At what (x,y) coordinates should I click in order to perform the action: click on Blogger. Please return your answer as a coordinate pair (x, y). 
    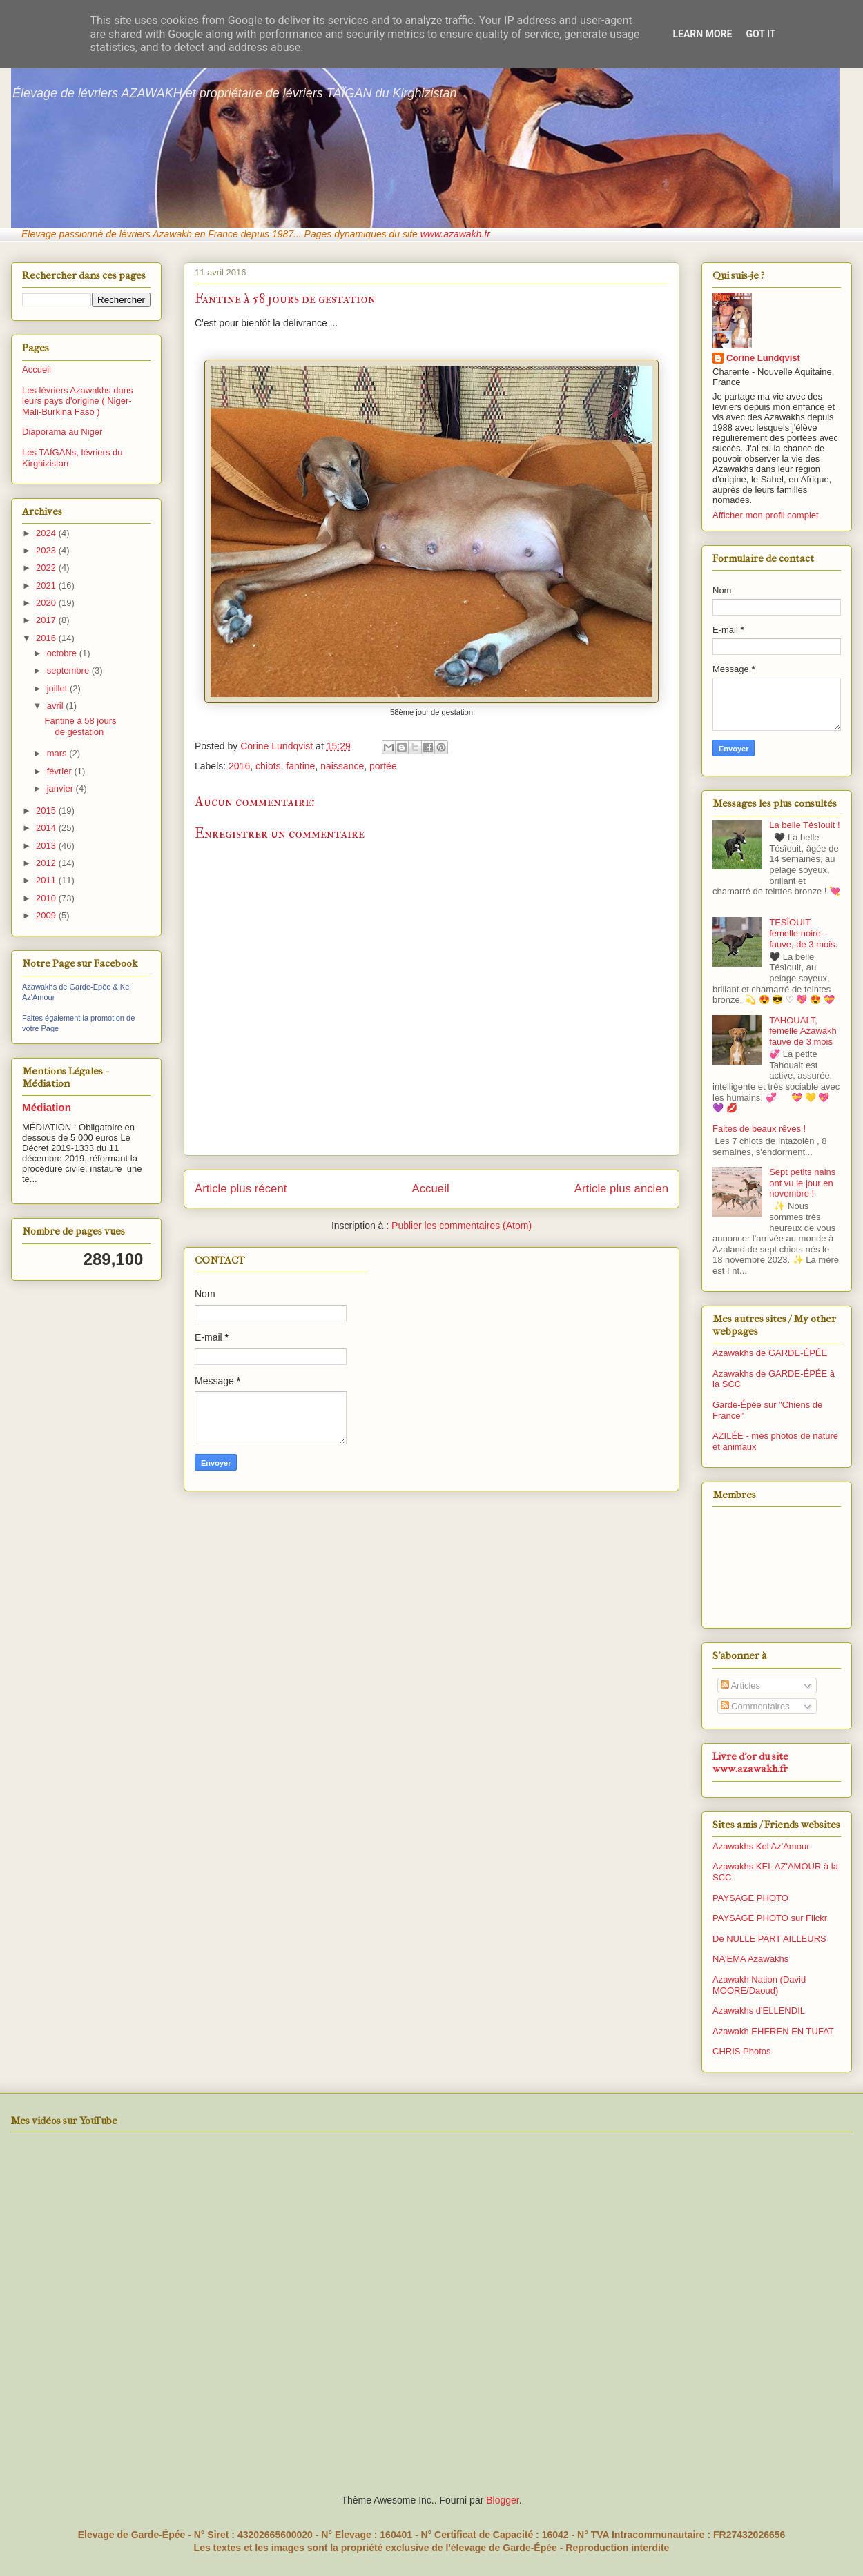
    Looking at the image, I should click on (502, 2500).